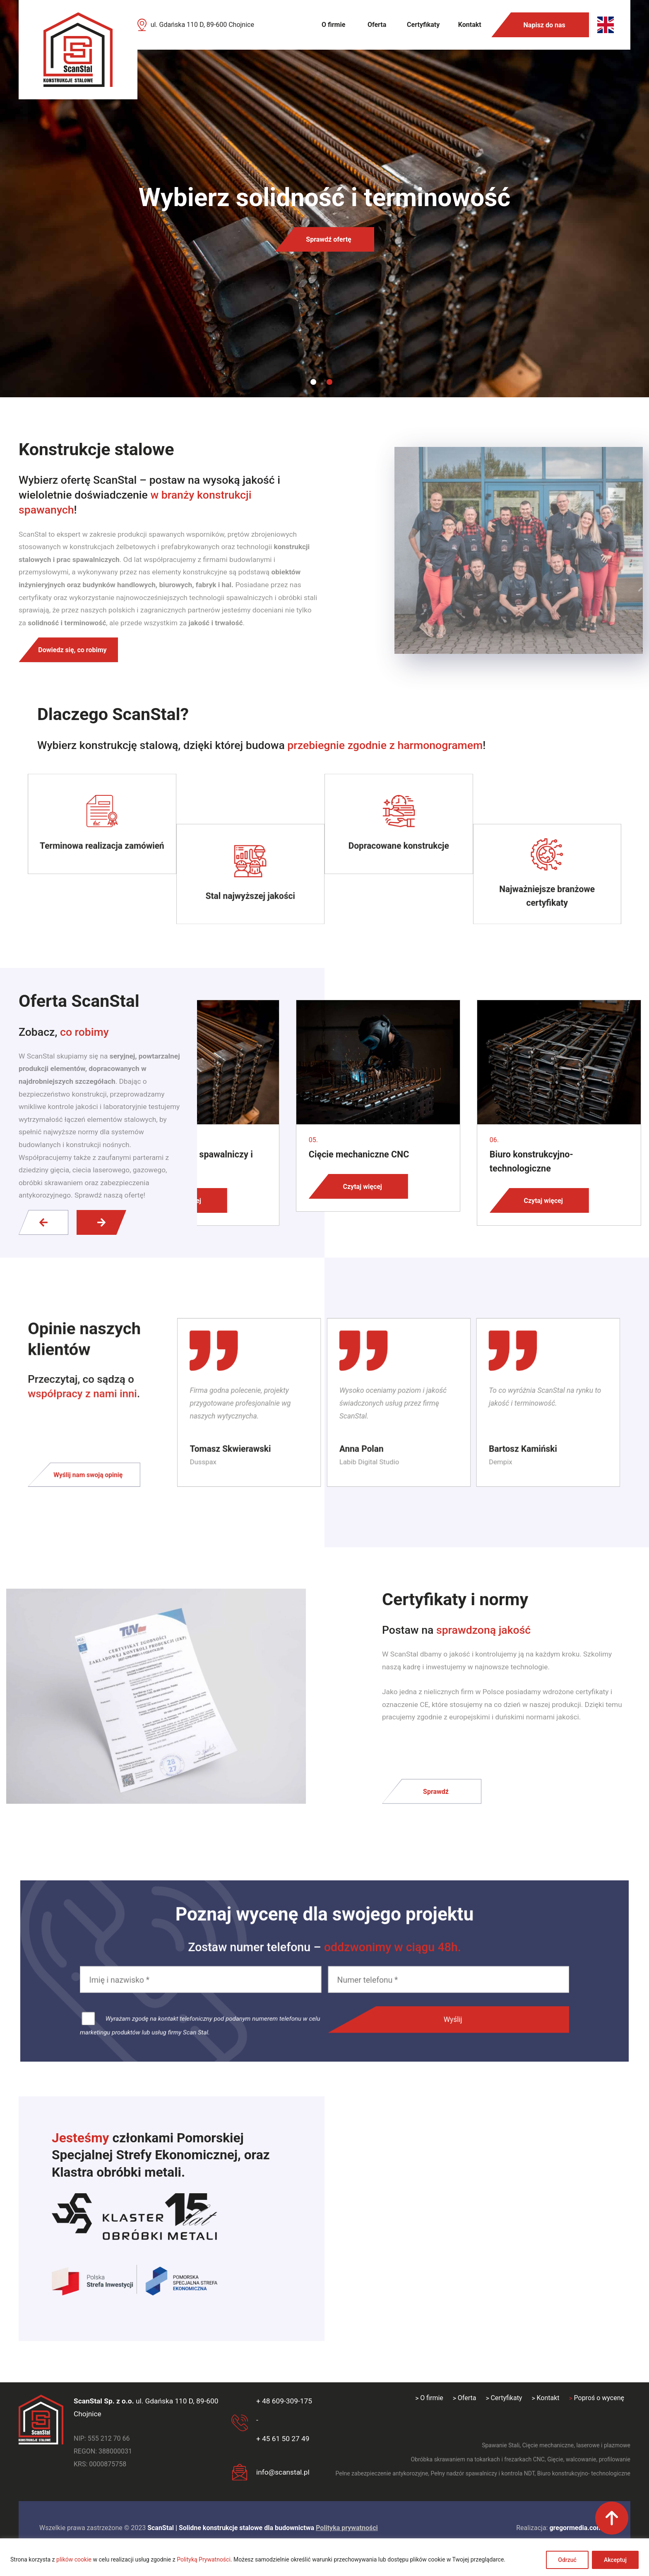 Image resolution: width=649 pixels, height=2576 pixels. I want to click on Odrzuć, so click(567, 2560).